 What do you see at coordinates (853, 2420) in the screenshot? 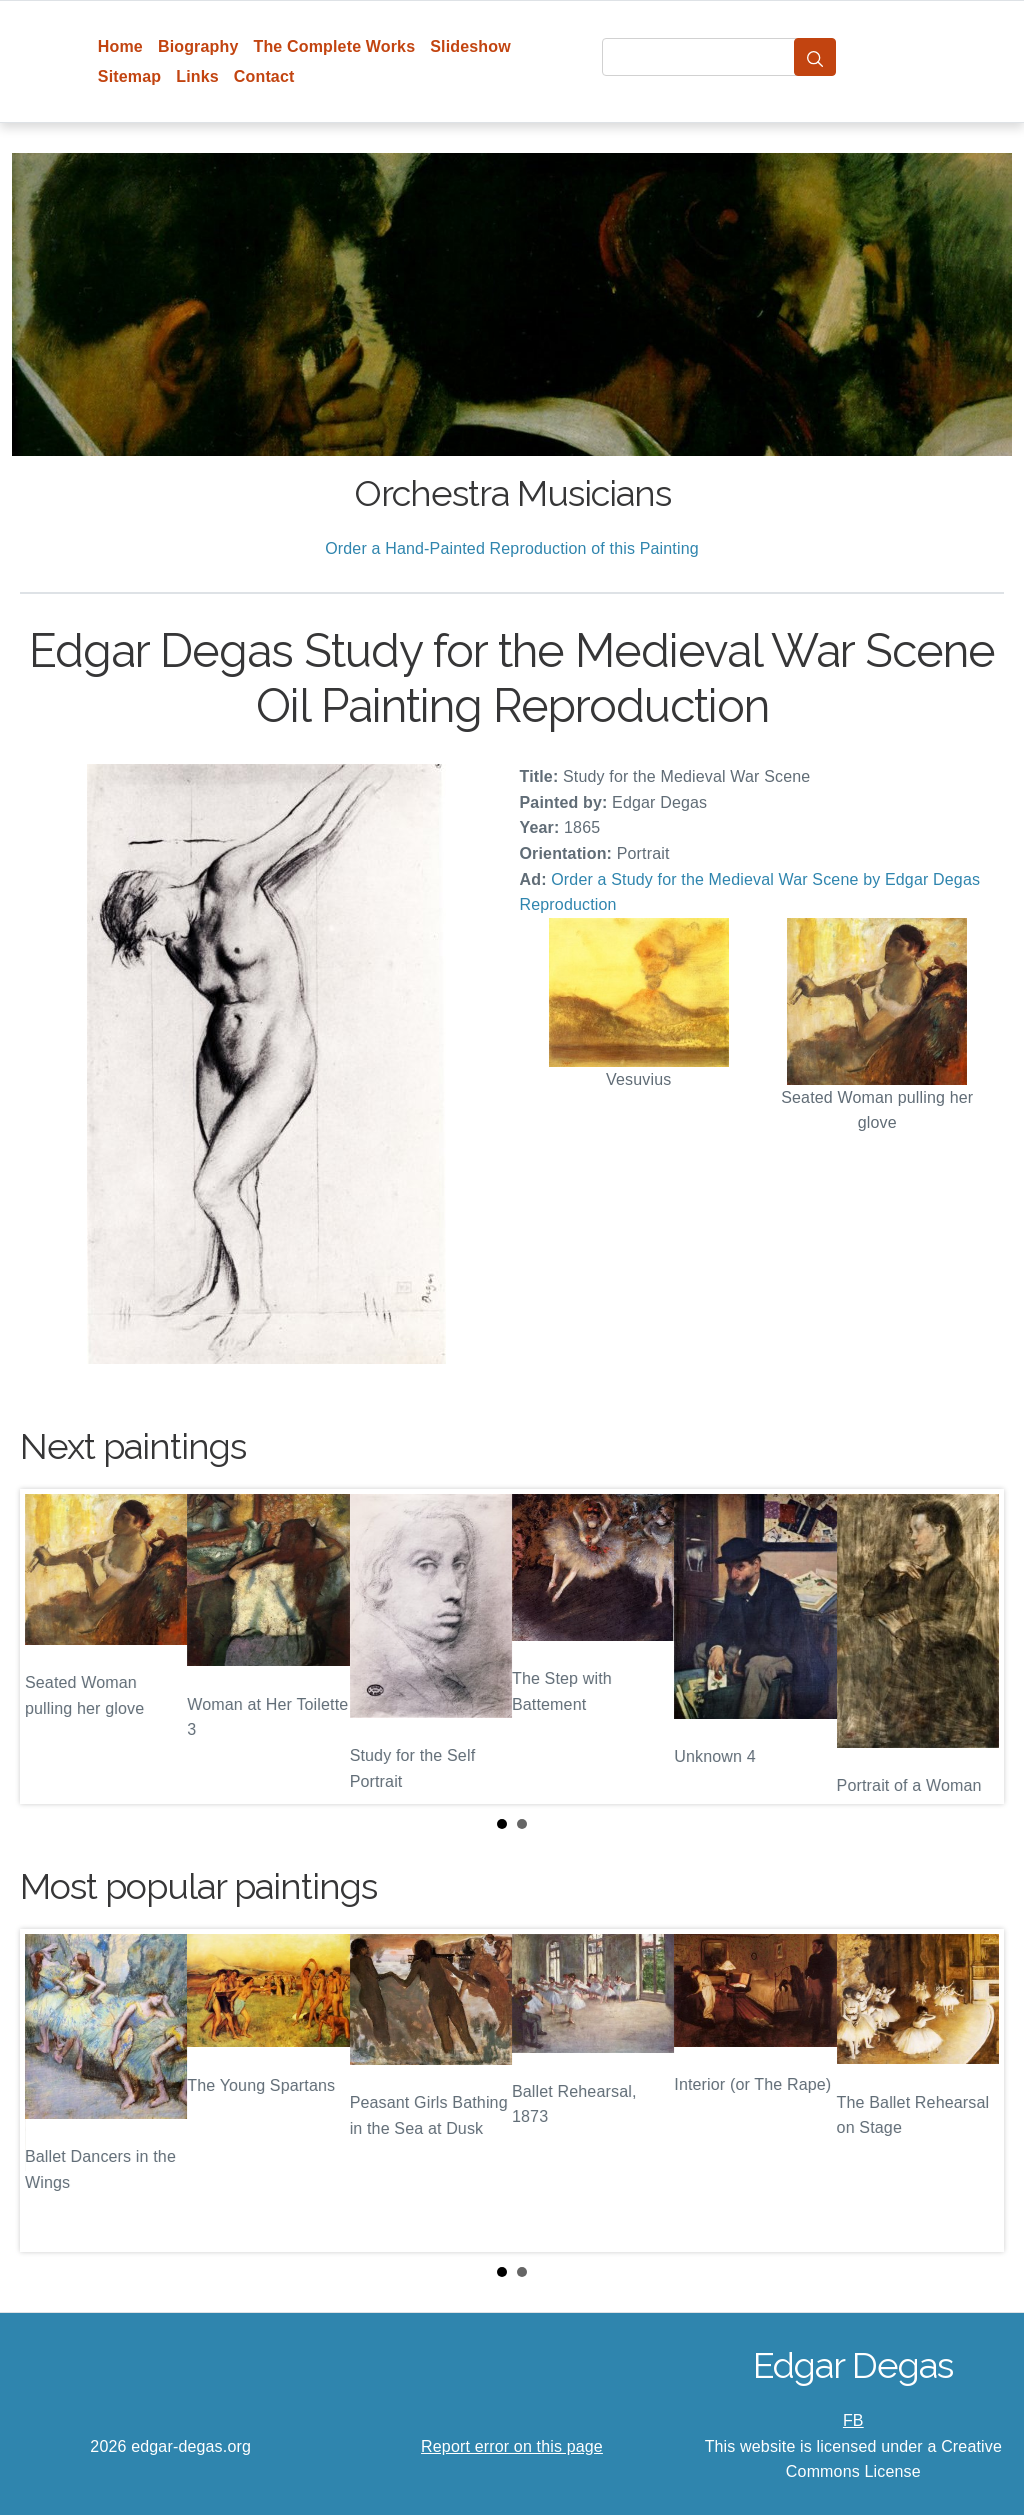
I see `FB` at bounding box center [853, 2420].